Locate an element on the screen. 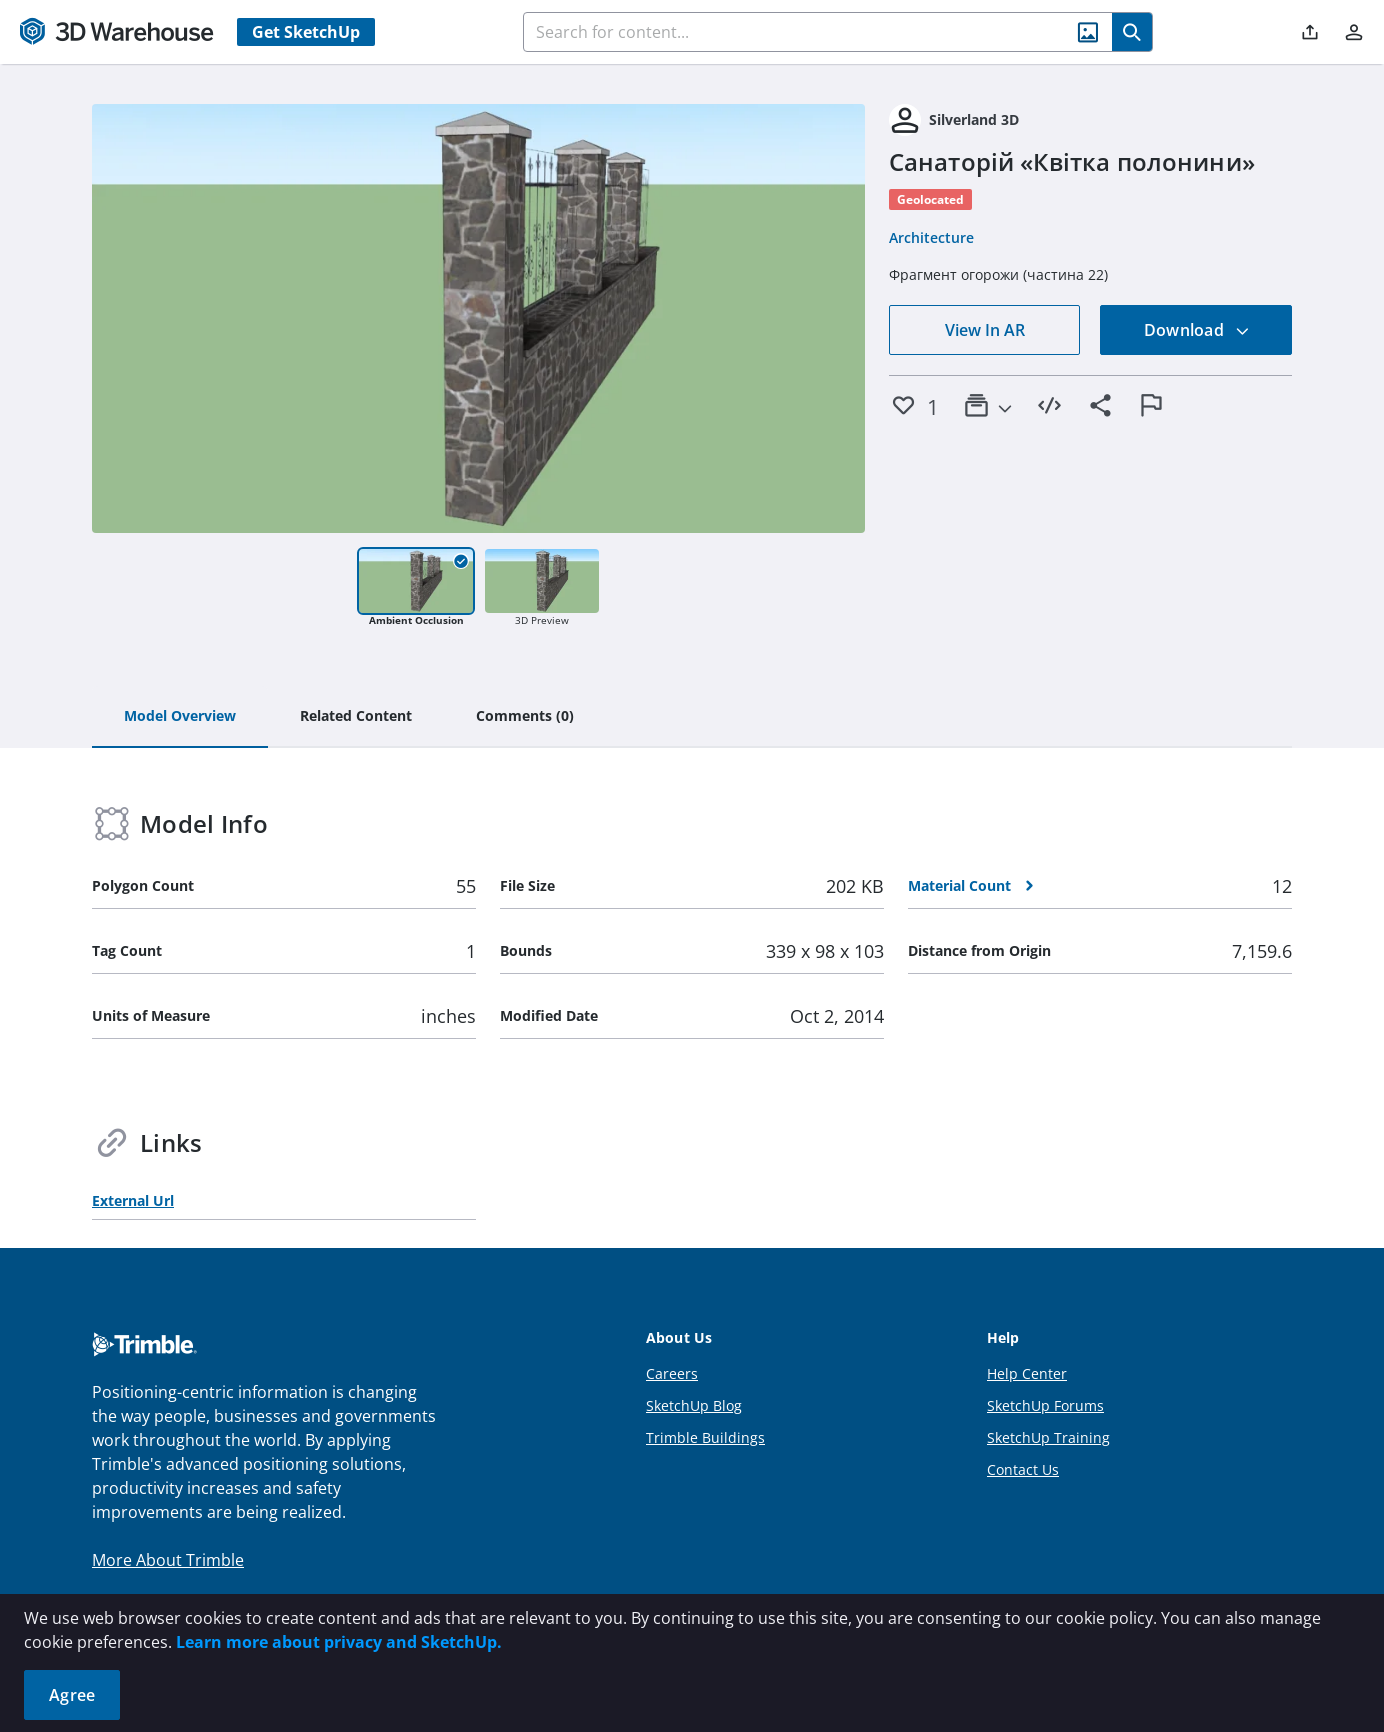 The height and width of the screenshot is (1732, 1384). External Url is located at coordinates (133, 1200).